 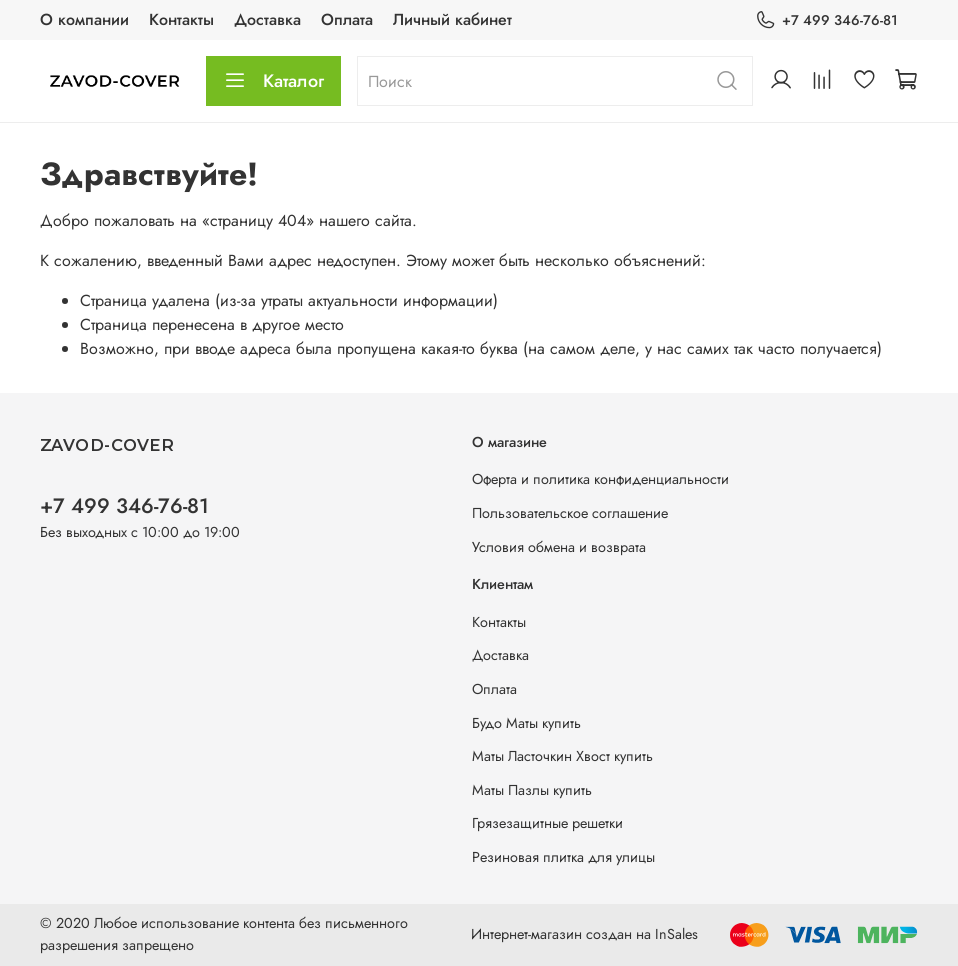 I want to click on Грязезащитные решетки, so click(x=547, y=823).